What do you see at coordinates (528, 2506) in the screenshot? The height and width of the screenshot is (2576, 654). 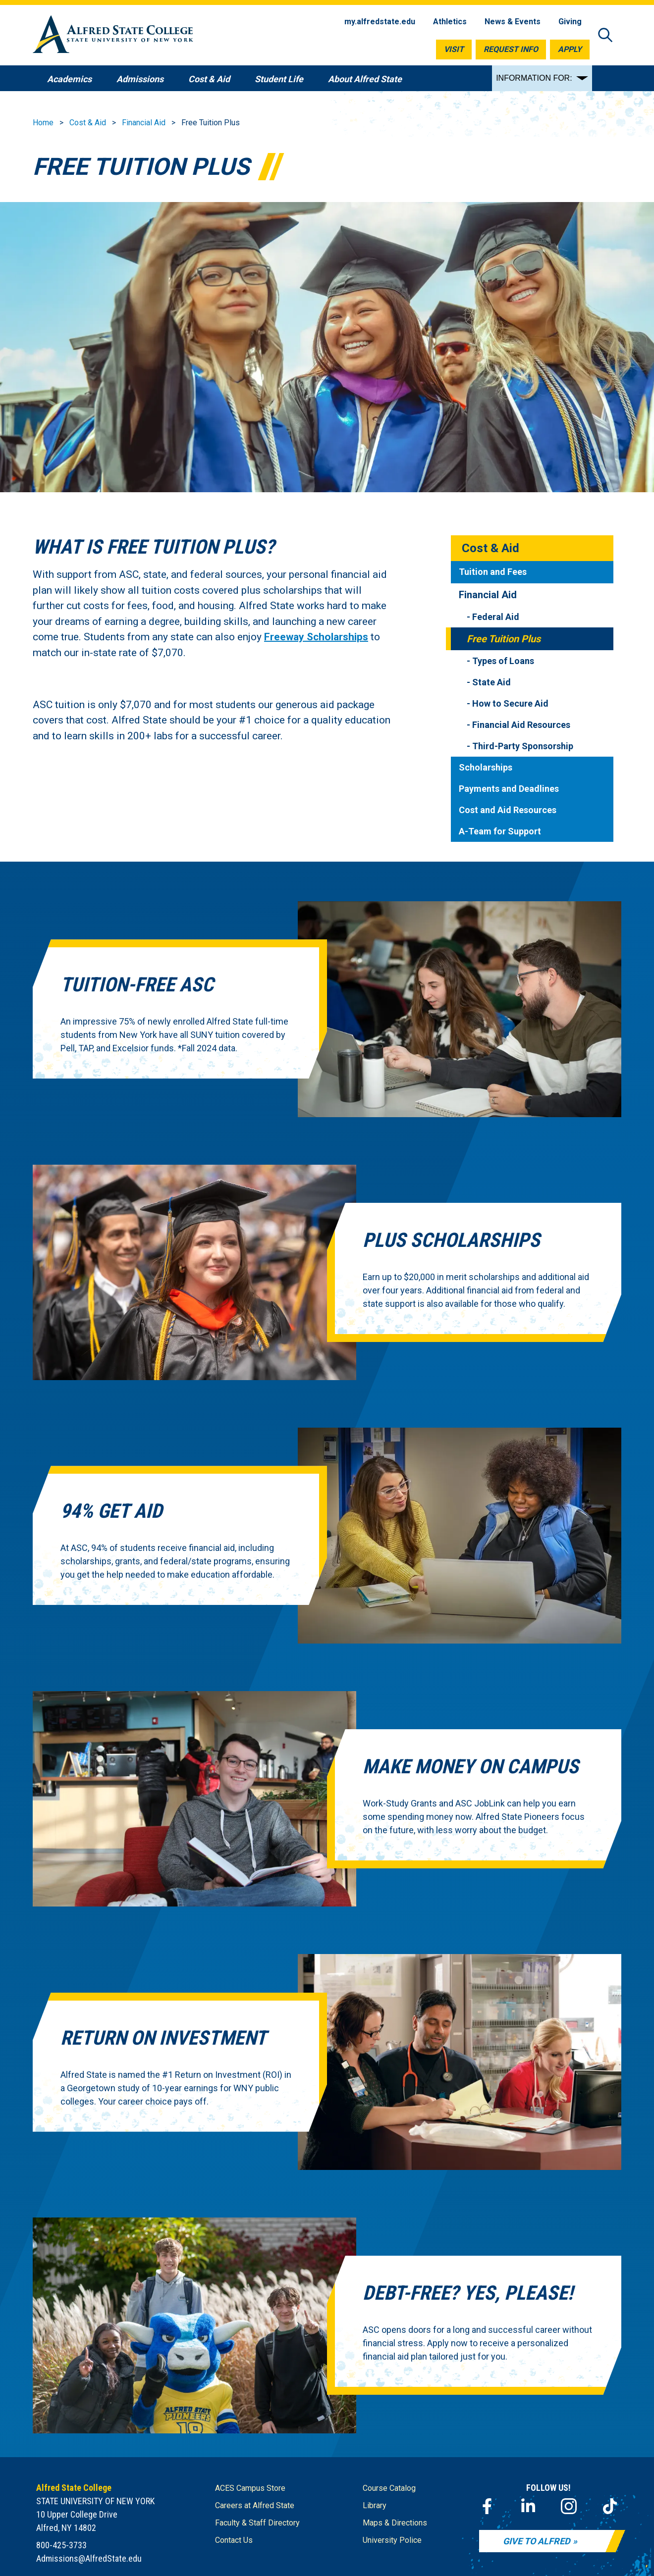 I see `[LinkedIn]` at bounding box center [528, 2506].